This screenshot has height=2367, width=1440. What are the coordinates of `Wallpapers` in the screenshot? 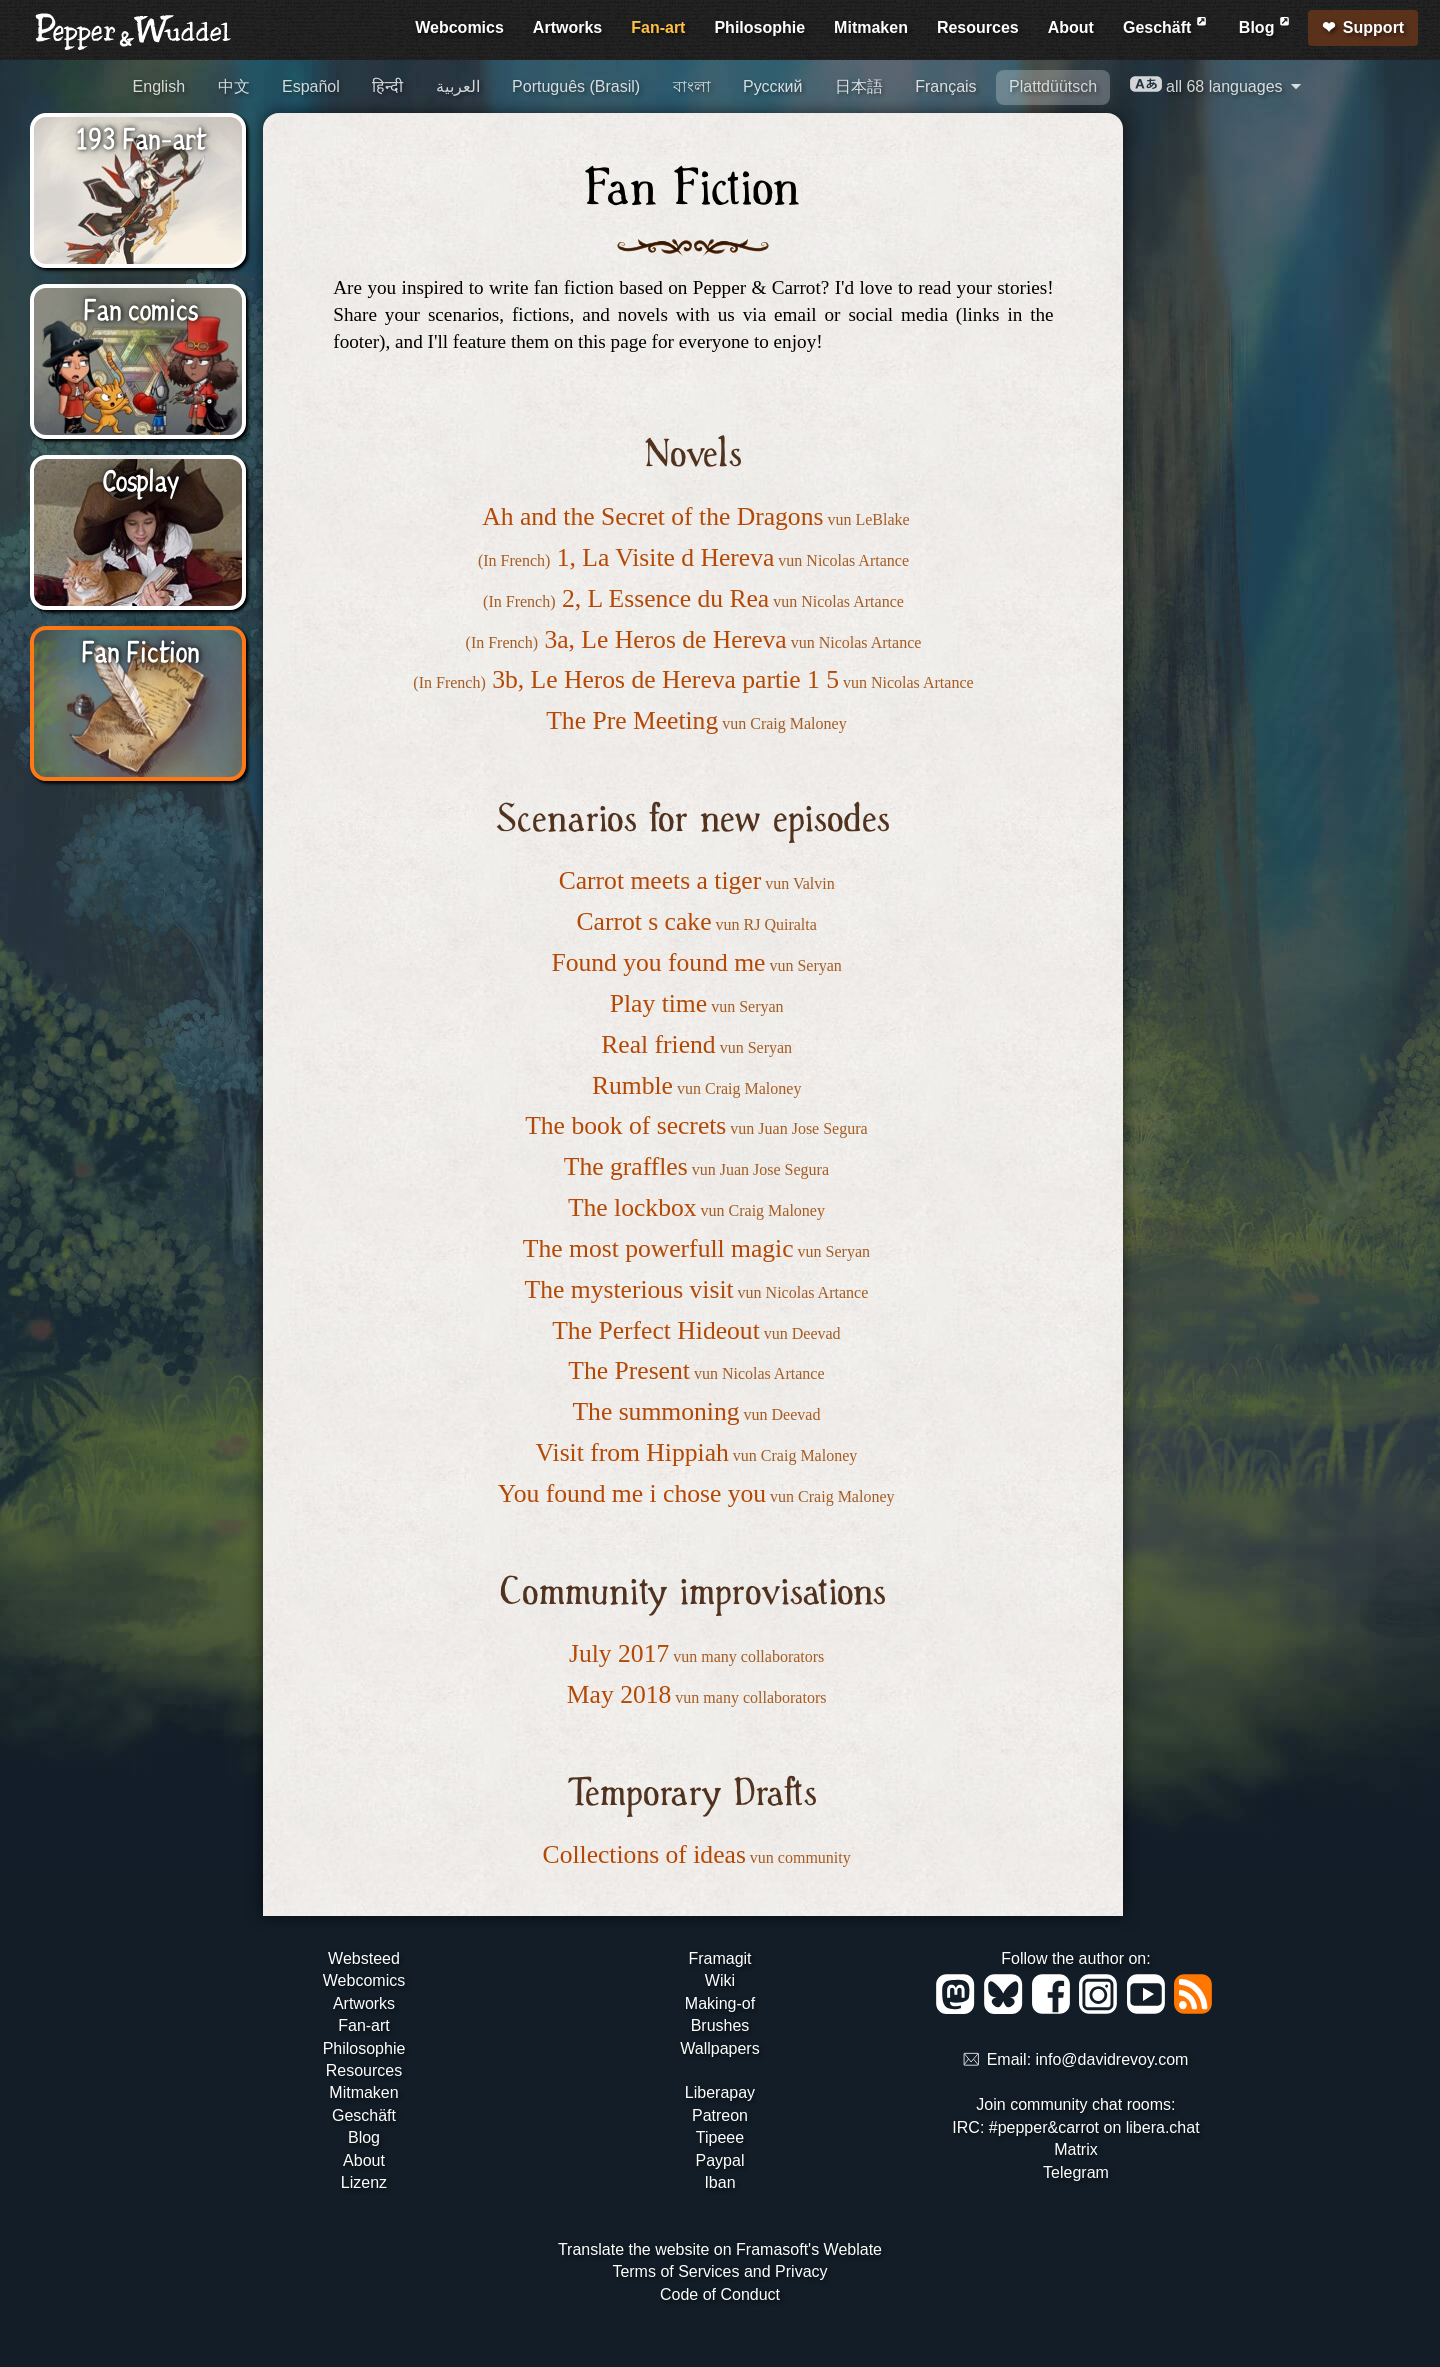 It's located at (719, 2048).